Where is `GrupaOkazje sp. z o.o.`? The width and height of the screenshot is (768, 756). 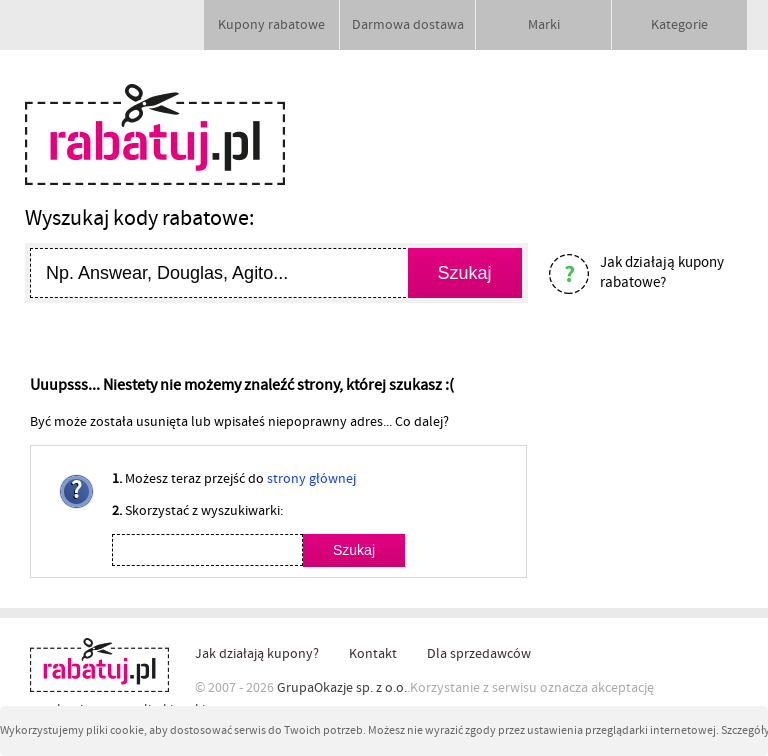
GrupaOkazje sp. z o.o. is located at coordinates (342, 688).